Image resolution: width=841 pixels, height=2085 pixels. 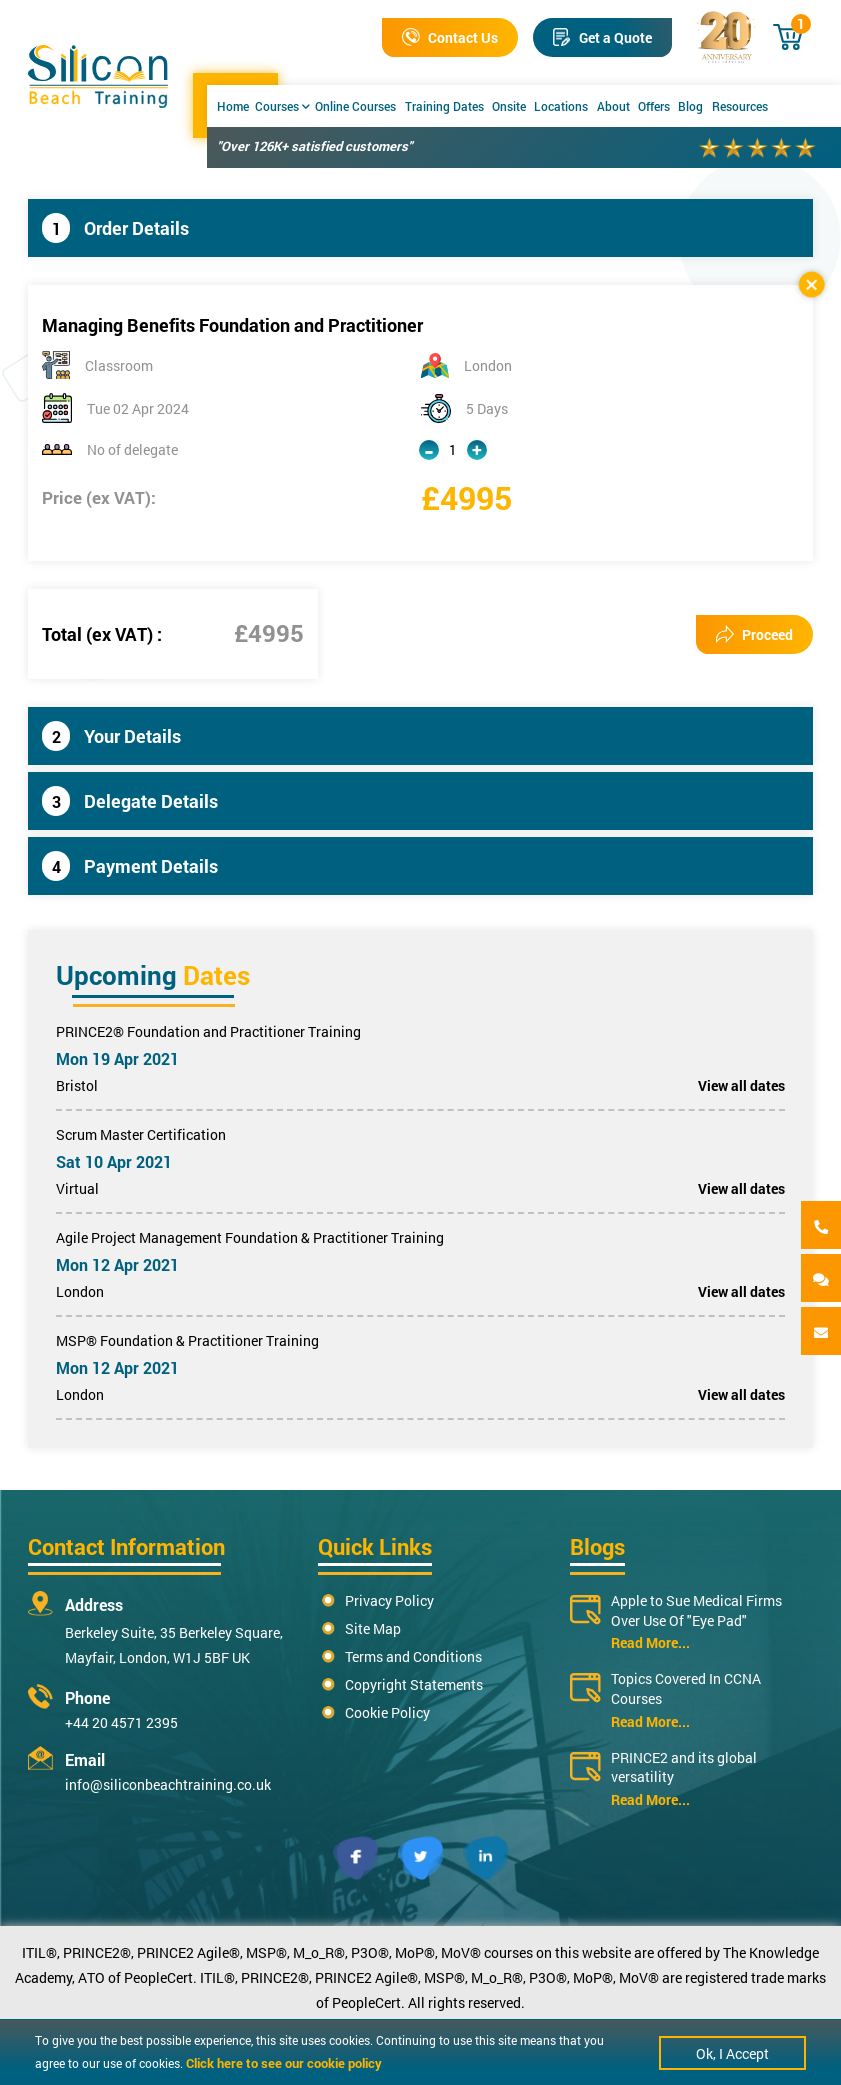 What do you see at coordinates (77, 1188) in the screenshot?
I see `Virtual` at bounding box center [77, 1188].